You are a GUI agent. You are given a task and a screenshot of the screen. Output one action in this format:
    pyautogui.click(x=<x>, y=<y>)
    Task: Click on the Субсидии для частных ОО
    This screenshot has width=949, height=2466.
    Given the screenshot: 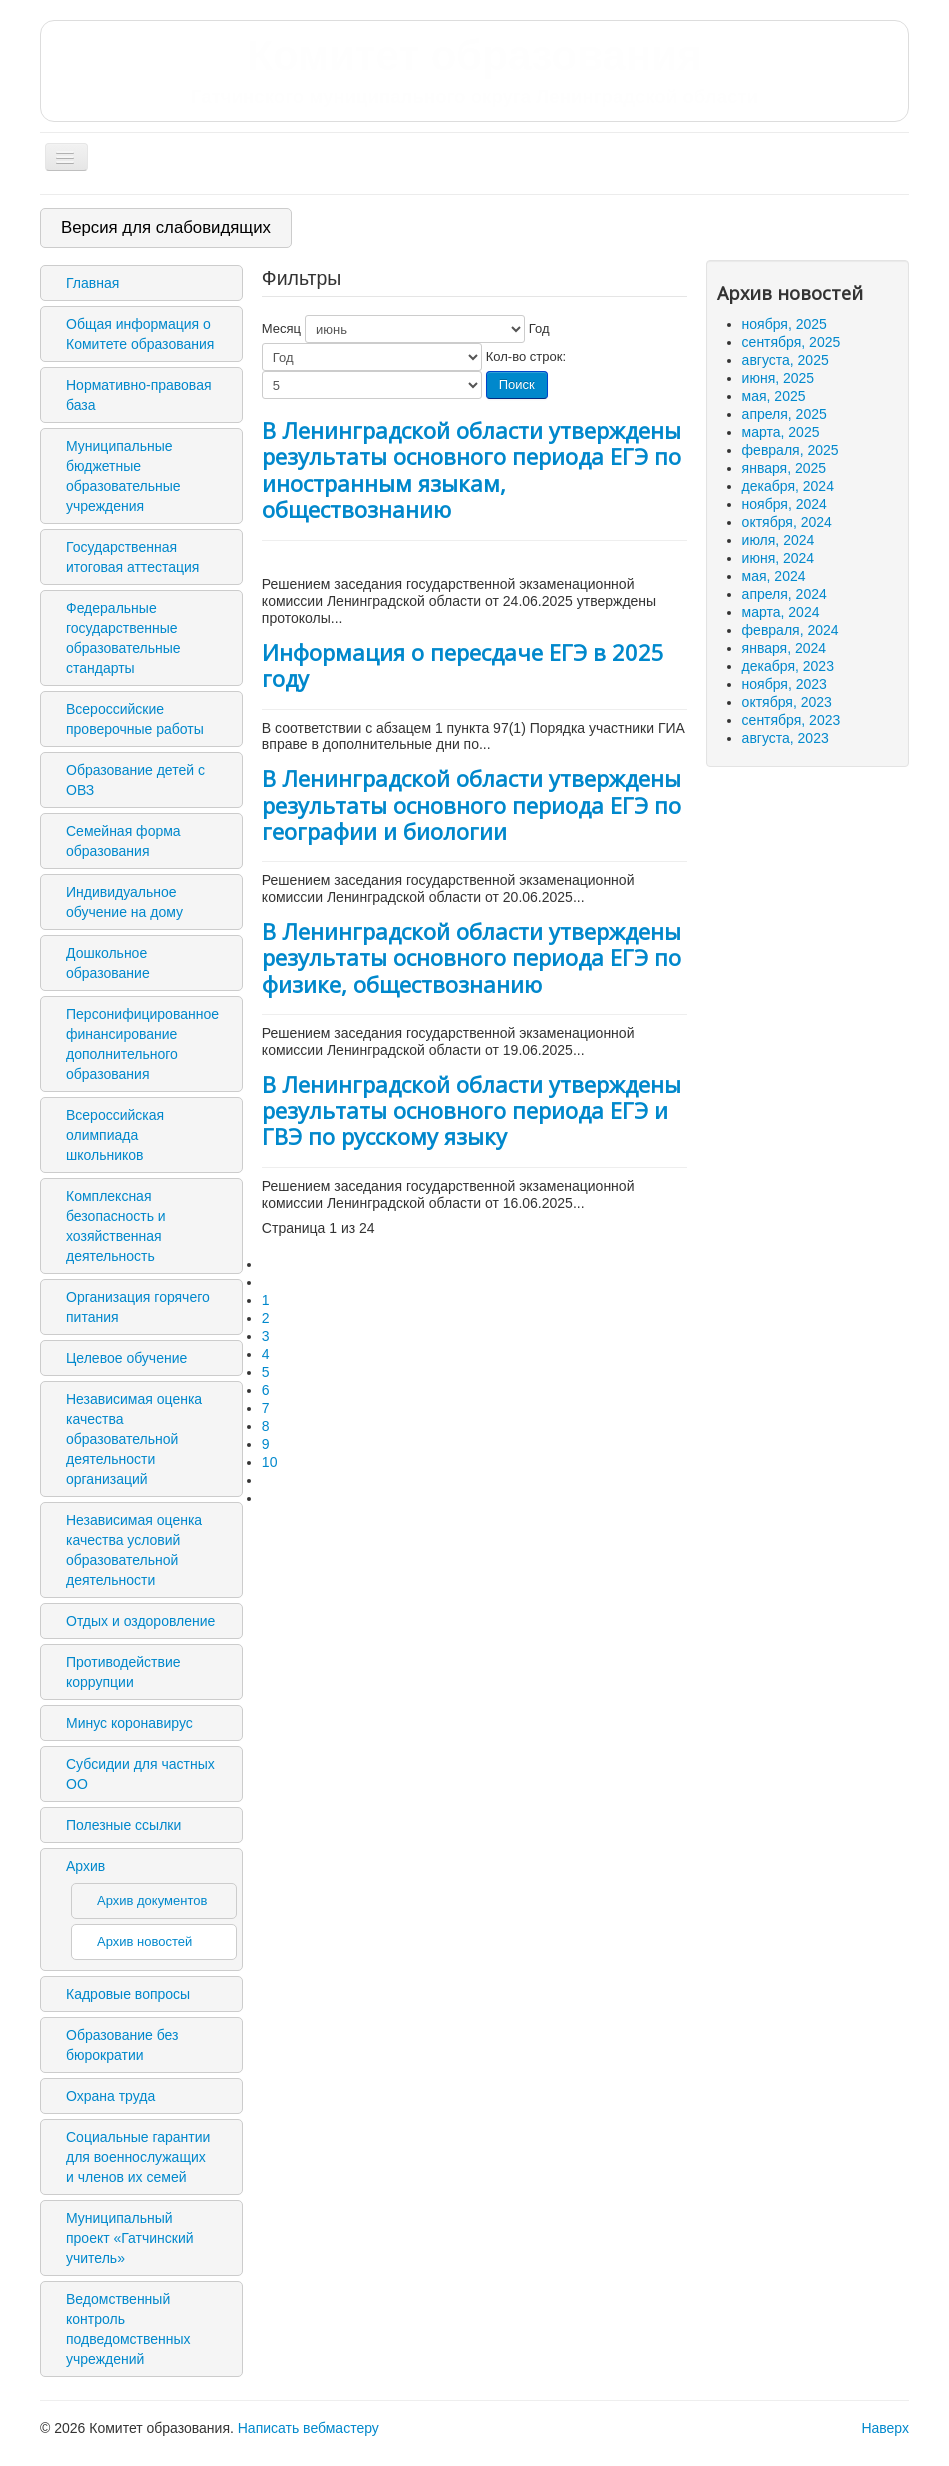 What is the action you would take?
    pyautogui.click(x=140, y=1774)
    